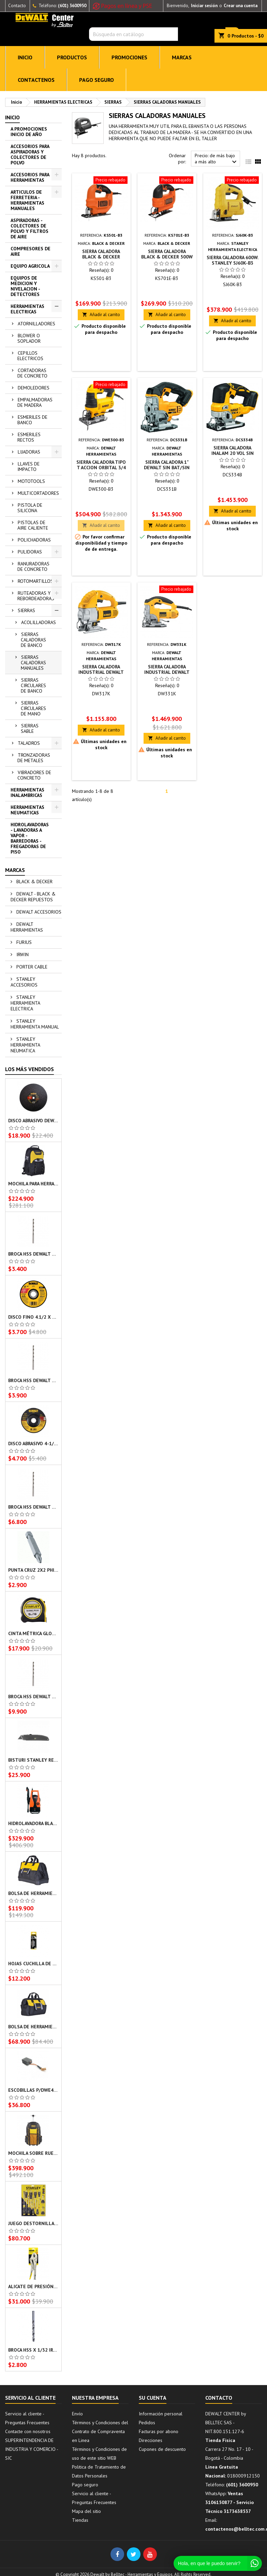  I want to click on ESMERILES DE BANCO, so click(32, 420).